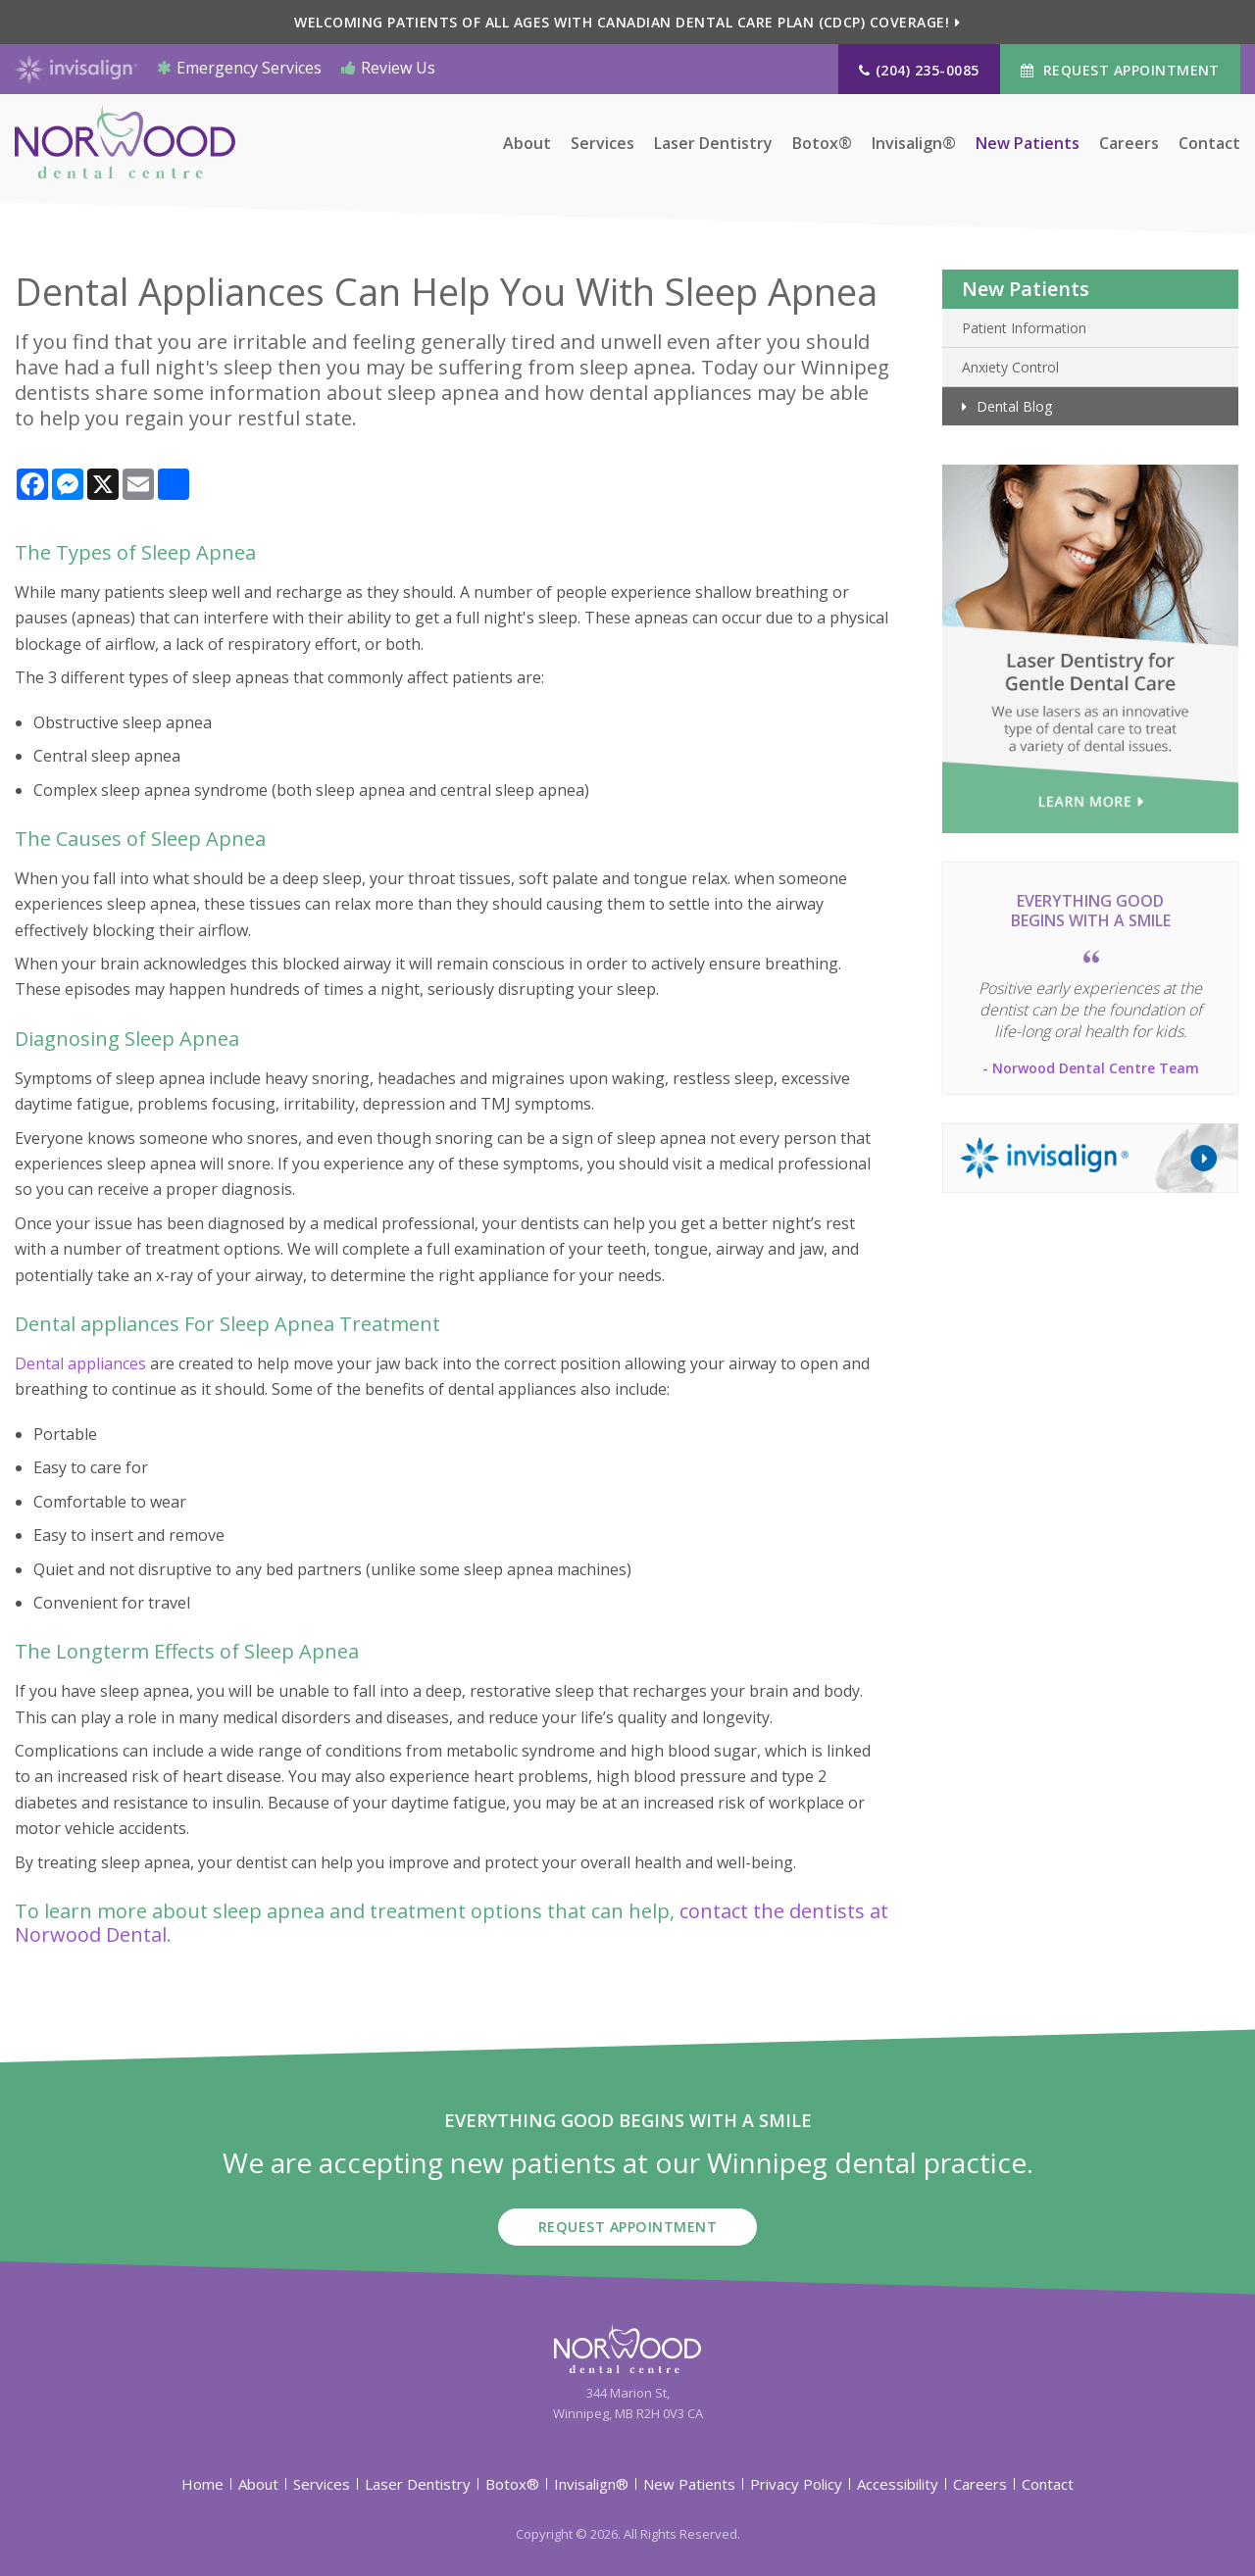  Describe the element at coordinates (621, 22) in the screenshot. I see `Welcoming patients of all ages with Canadian Dental Care Plan (CDCP) coverage!` at that location.